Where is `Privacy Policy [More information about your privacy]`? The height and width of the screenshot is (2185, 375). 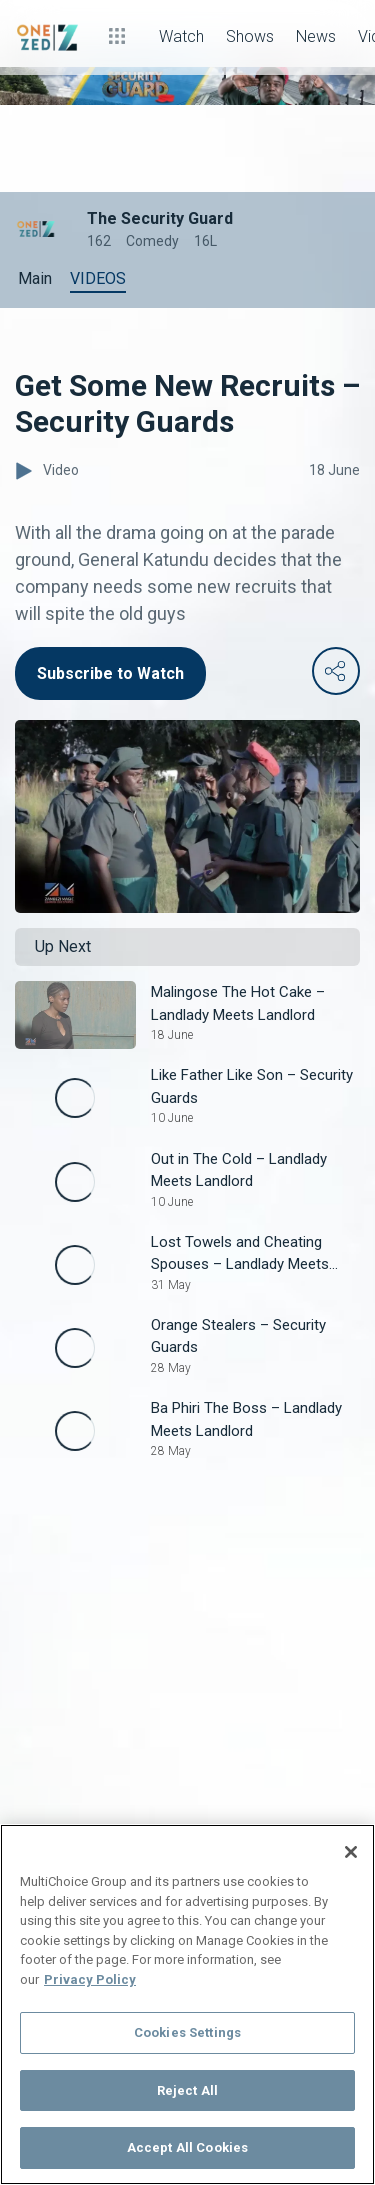
Privacy Policy [More information about your privacy] is located at coordinates (90, 1979).